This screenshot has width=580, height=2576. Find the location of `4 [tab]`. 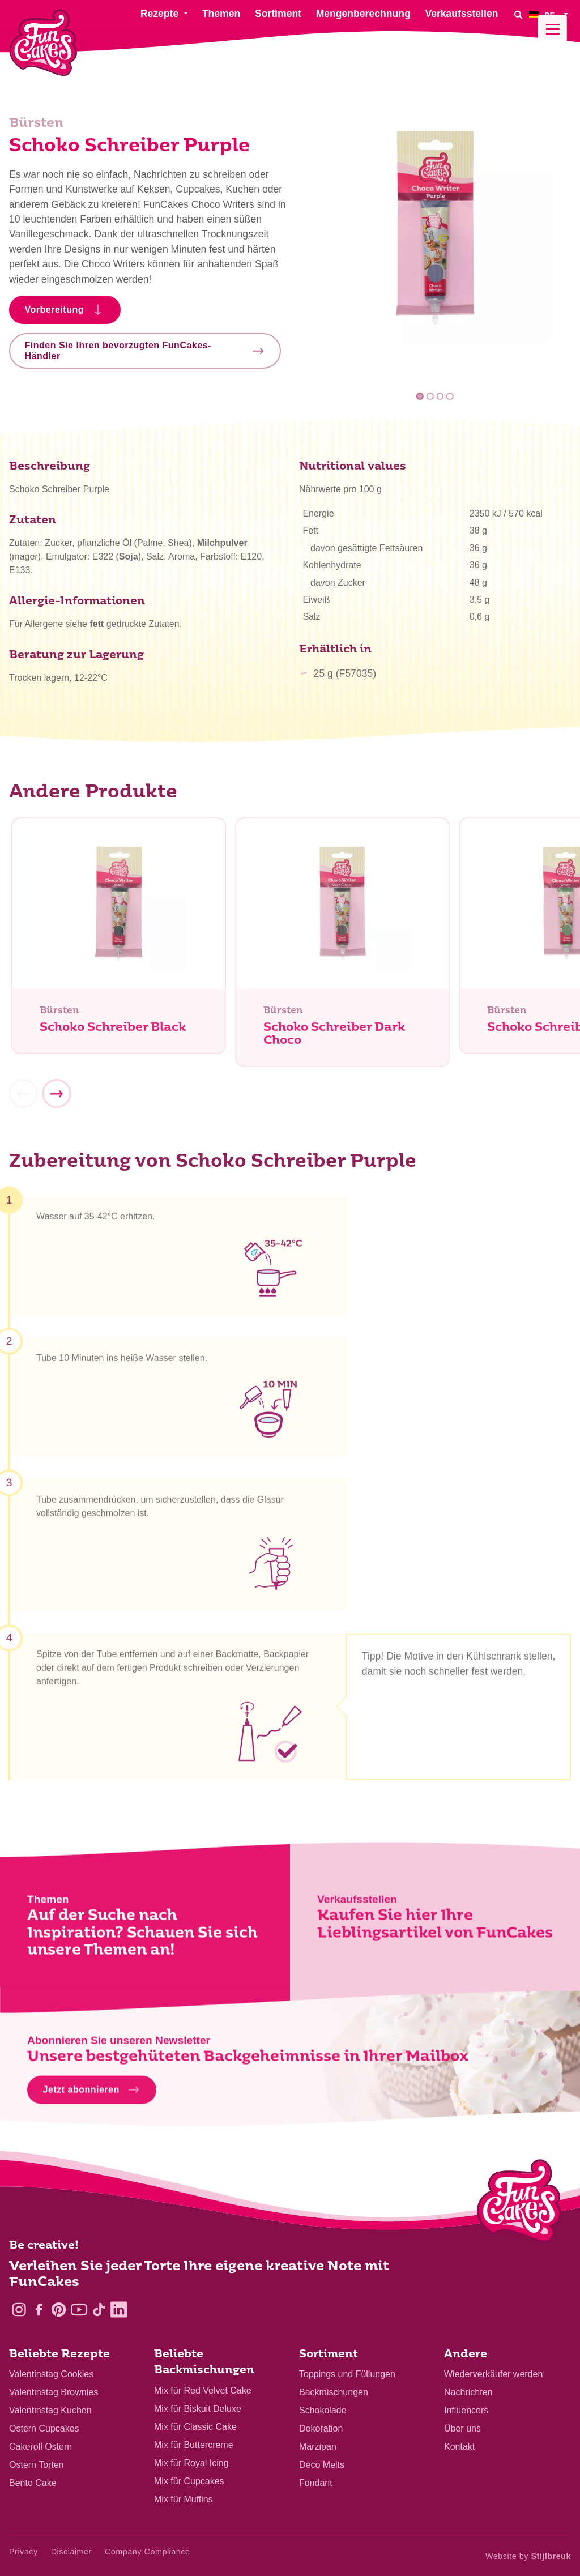

4 [tab] is located at coordinates (450, 396).